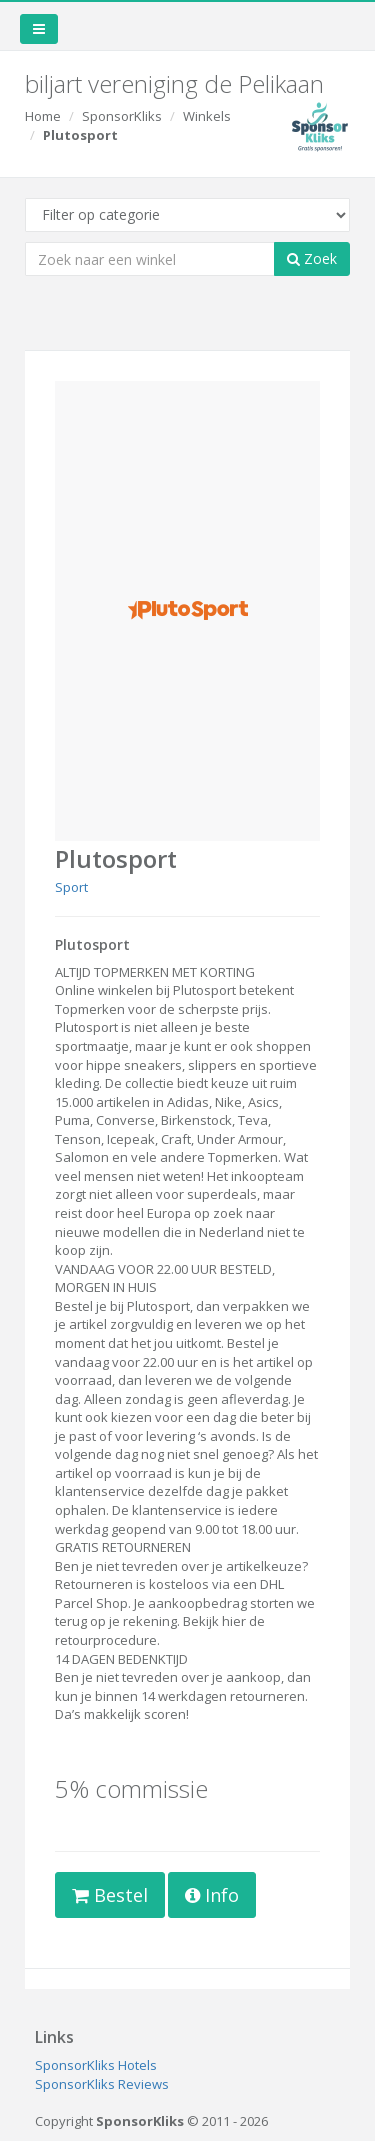  Describe the element at coordinates (212, 1895) in the screenshot. I see `Info` at that location.